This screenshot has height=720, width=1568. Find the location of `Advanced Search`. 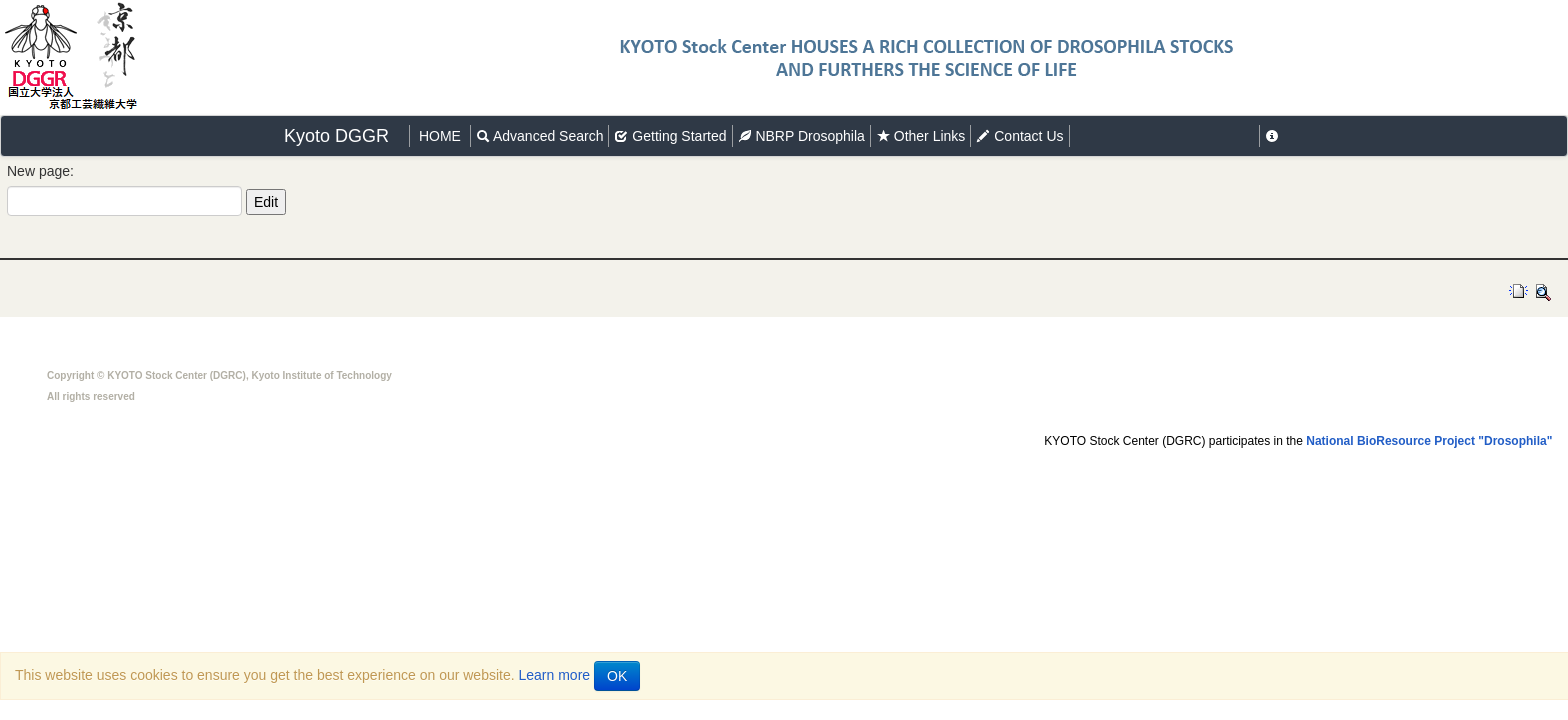

Advanced Search is located at coordinates (540, 136).